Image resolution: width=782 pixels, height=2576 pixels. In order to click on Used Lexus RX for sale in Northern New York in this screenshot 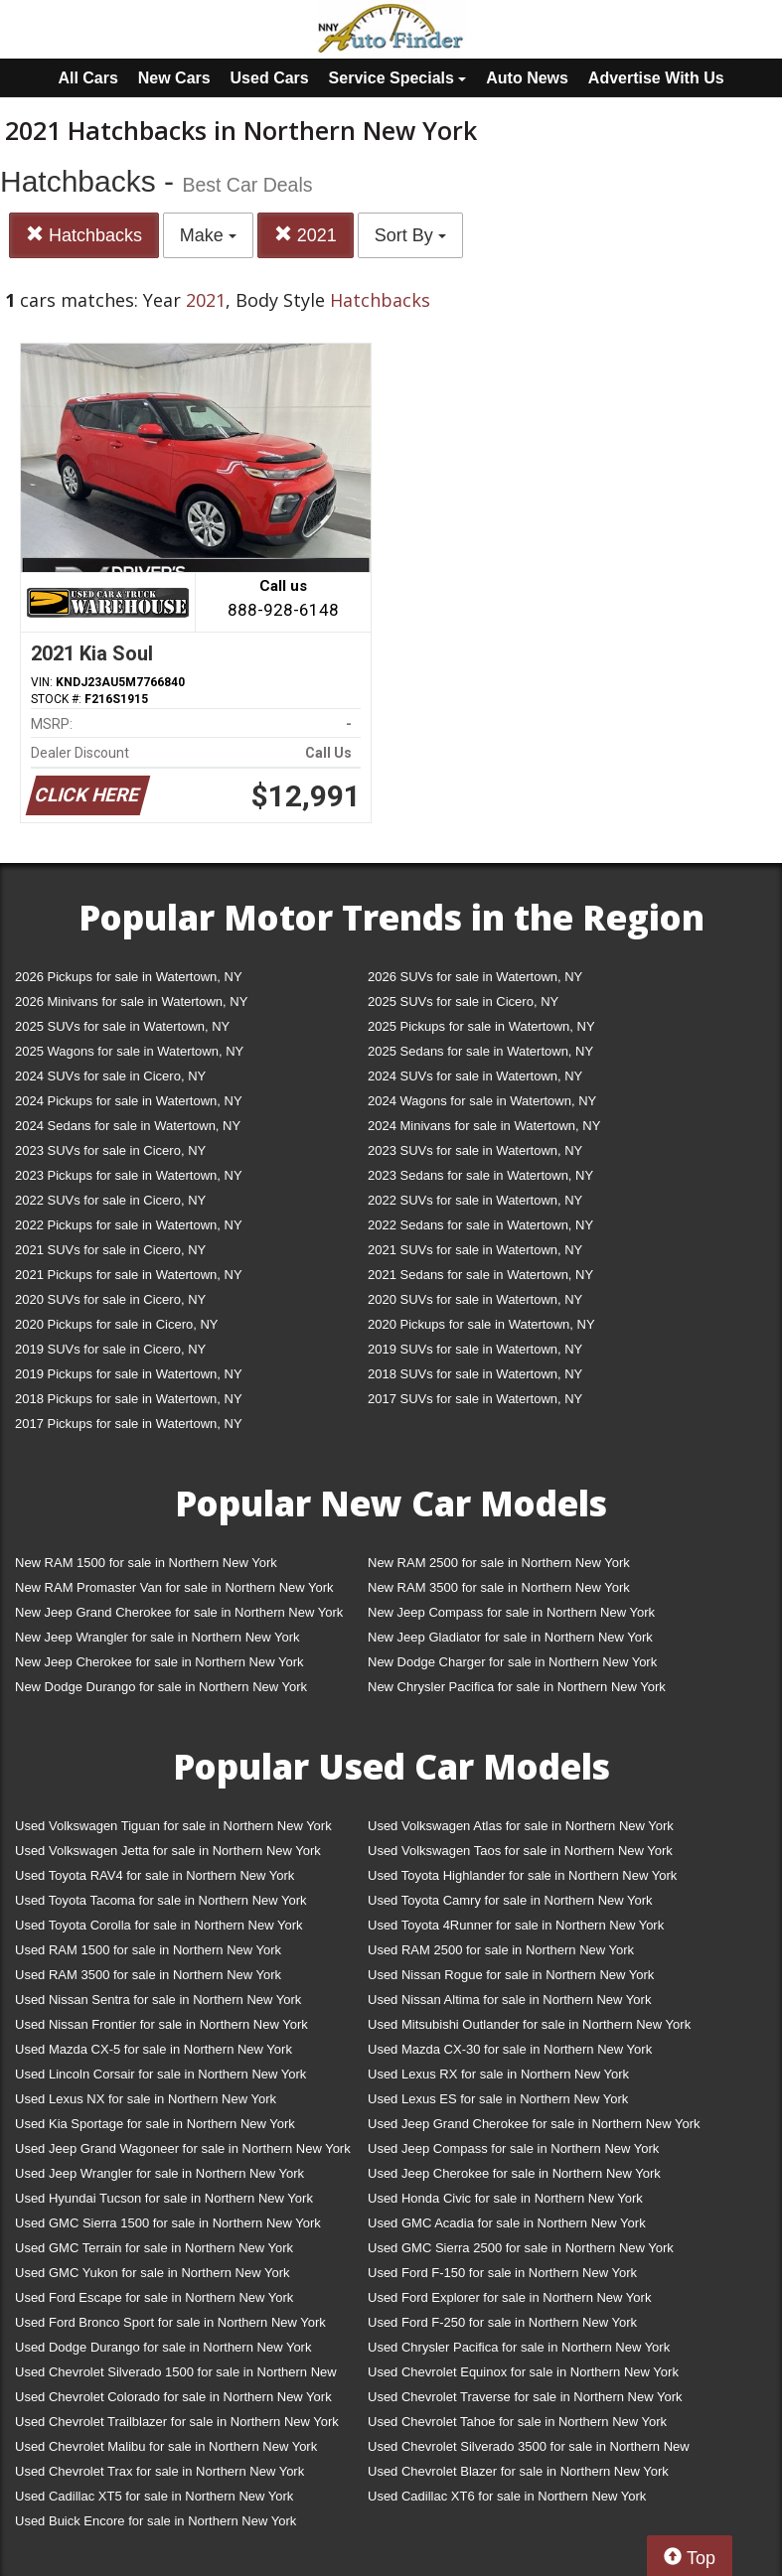, I will do `click(498, 2074)`.